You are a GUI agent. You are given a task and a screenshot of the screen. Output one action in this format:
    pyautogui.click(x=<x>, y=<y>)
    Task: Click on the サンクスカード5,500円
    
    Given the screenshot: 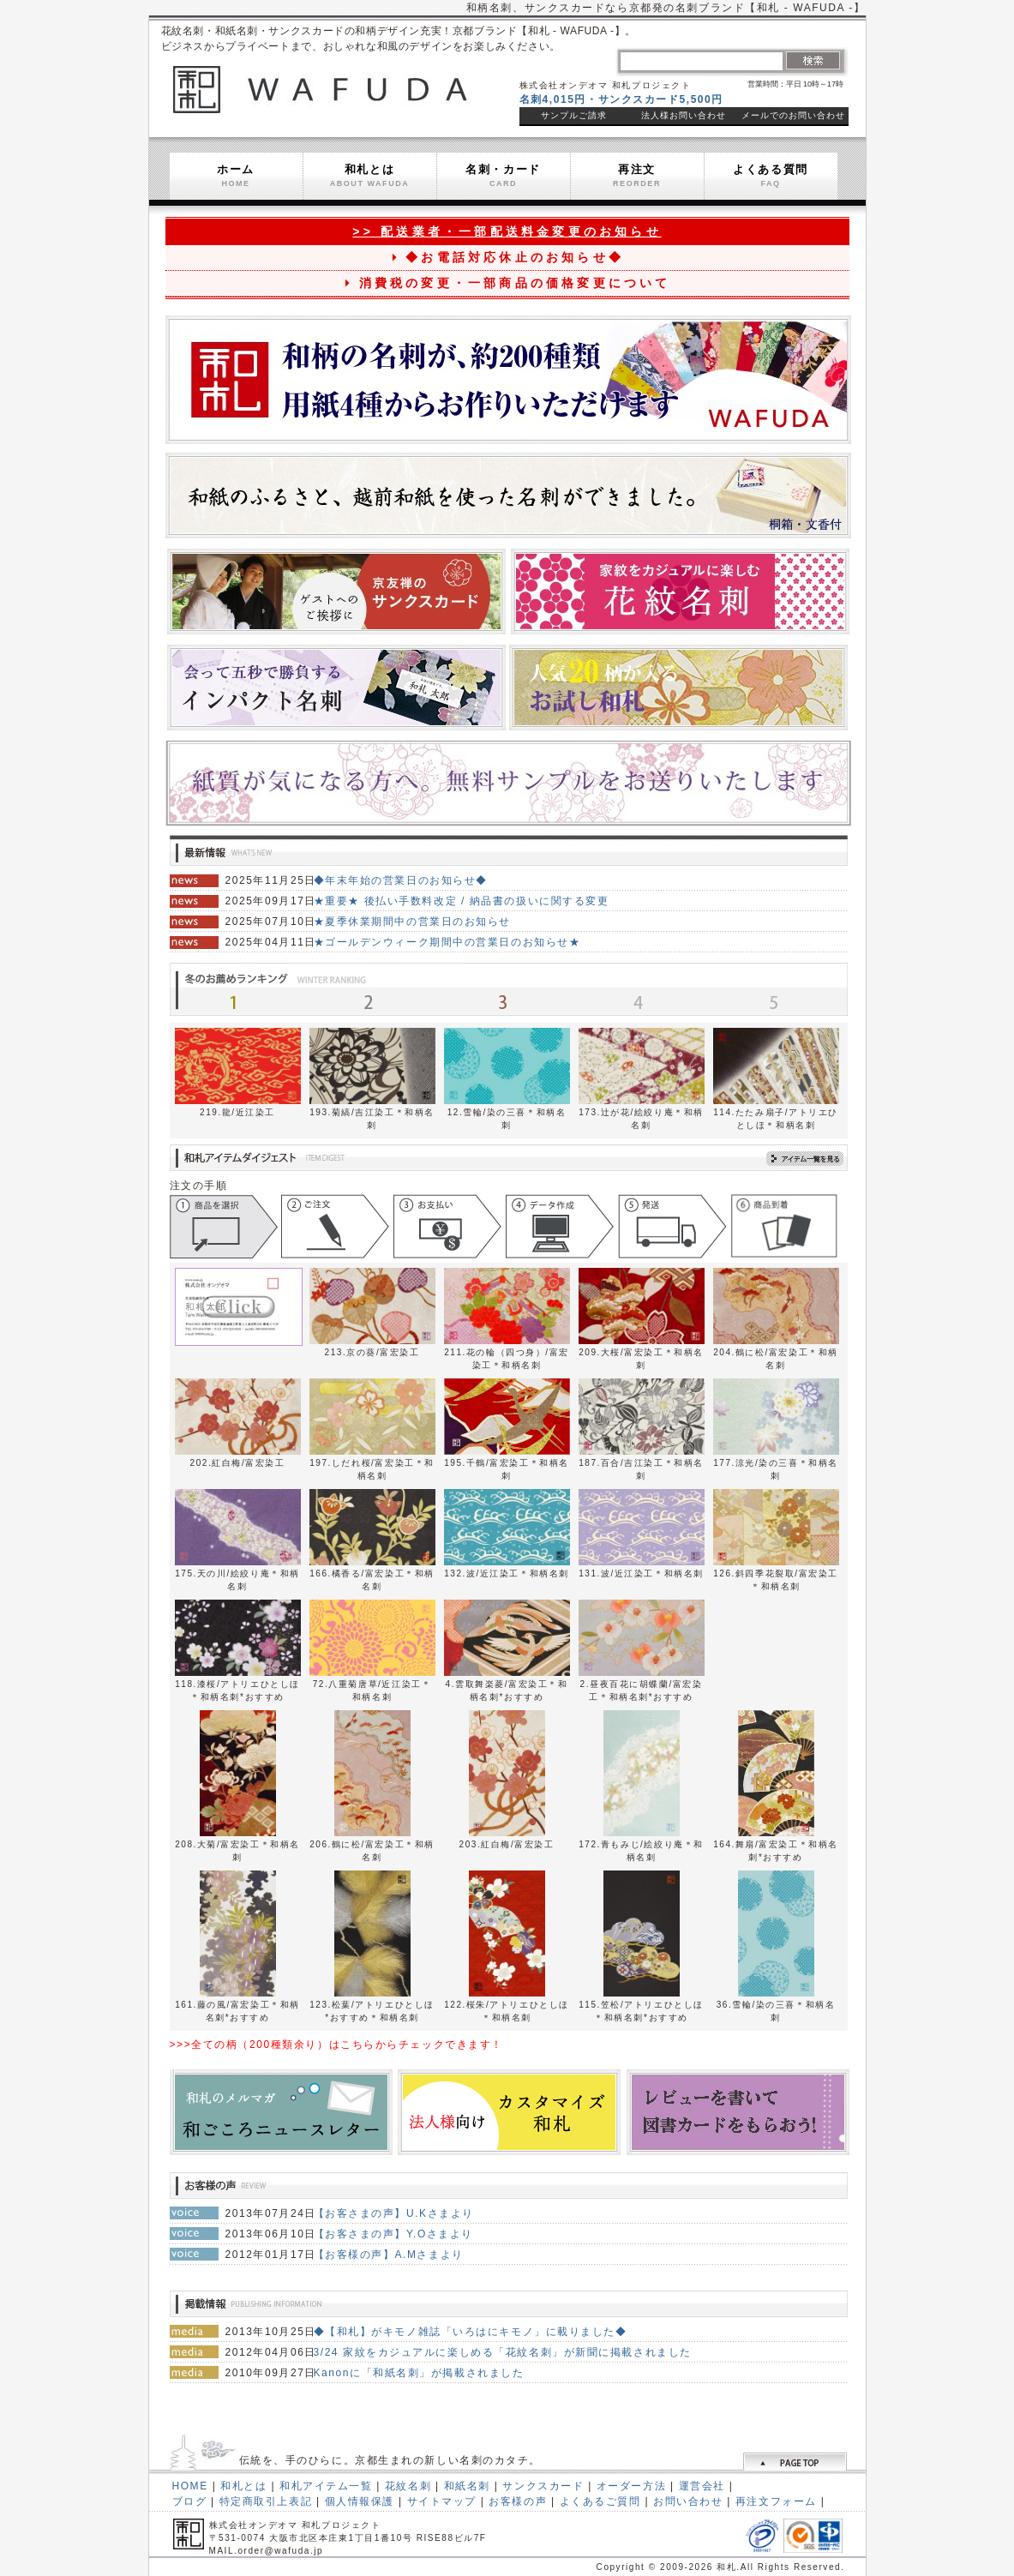 What is the action you would take?
    pyautogui.click(x=660, y=99)
    